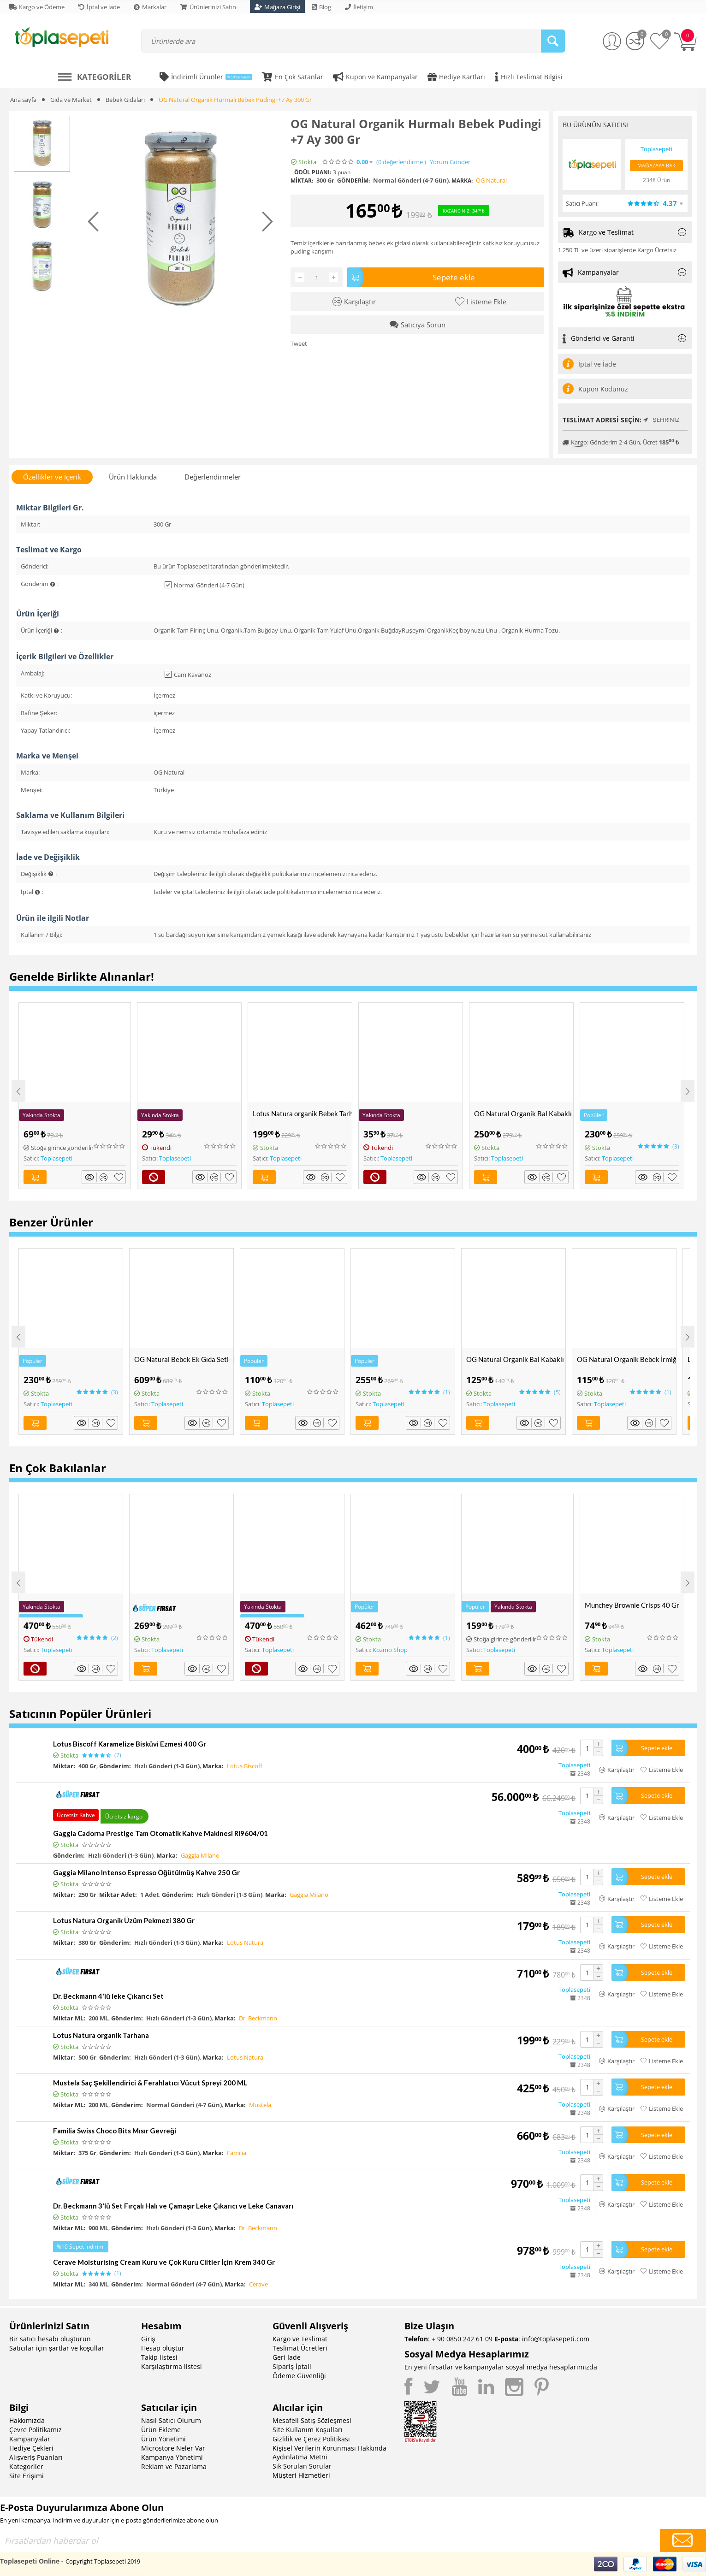 Image resolution: width=706 pixels, height=2576 pixels. What do you see at coordinates (299, 2375) in the screenshot?
I see `Ödeme Güvenliği` at bounding box center [299, 2375].